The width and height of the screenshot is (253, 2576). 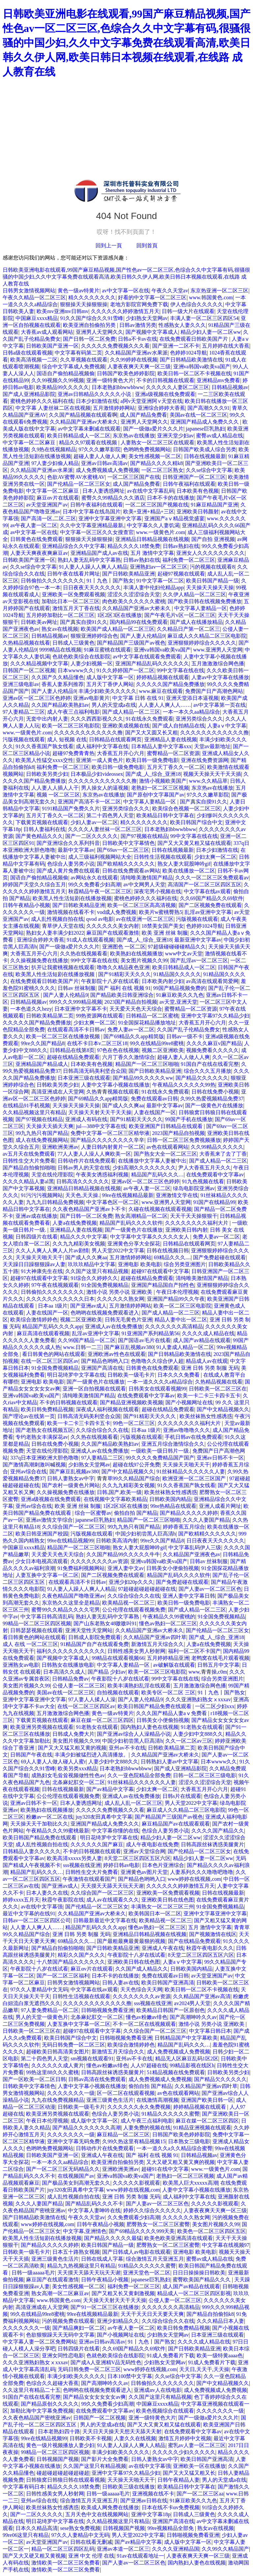 What do you see at coordinates (118, 1658) in the screenshot?
I see `99精品在线观看视频66` at bounding box center [118, 1658].